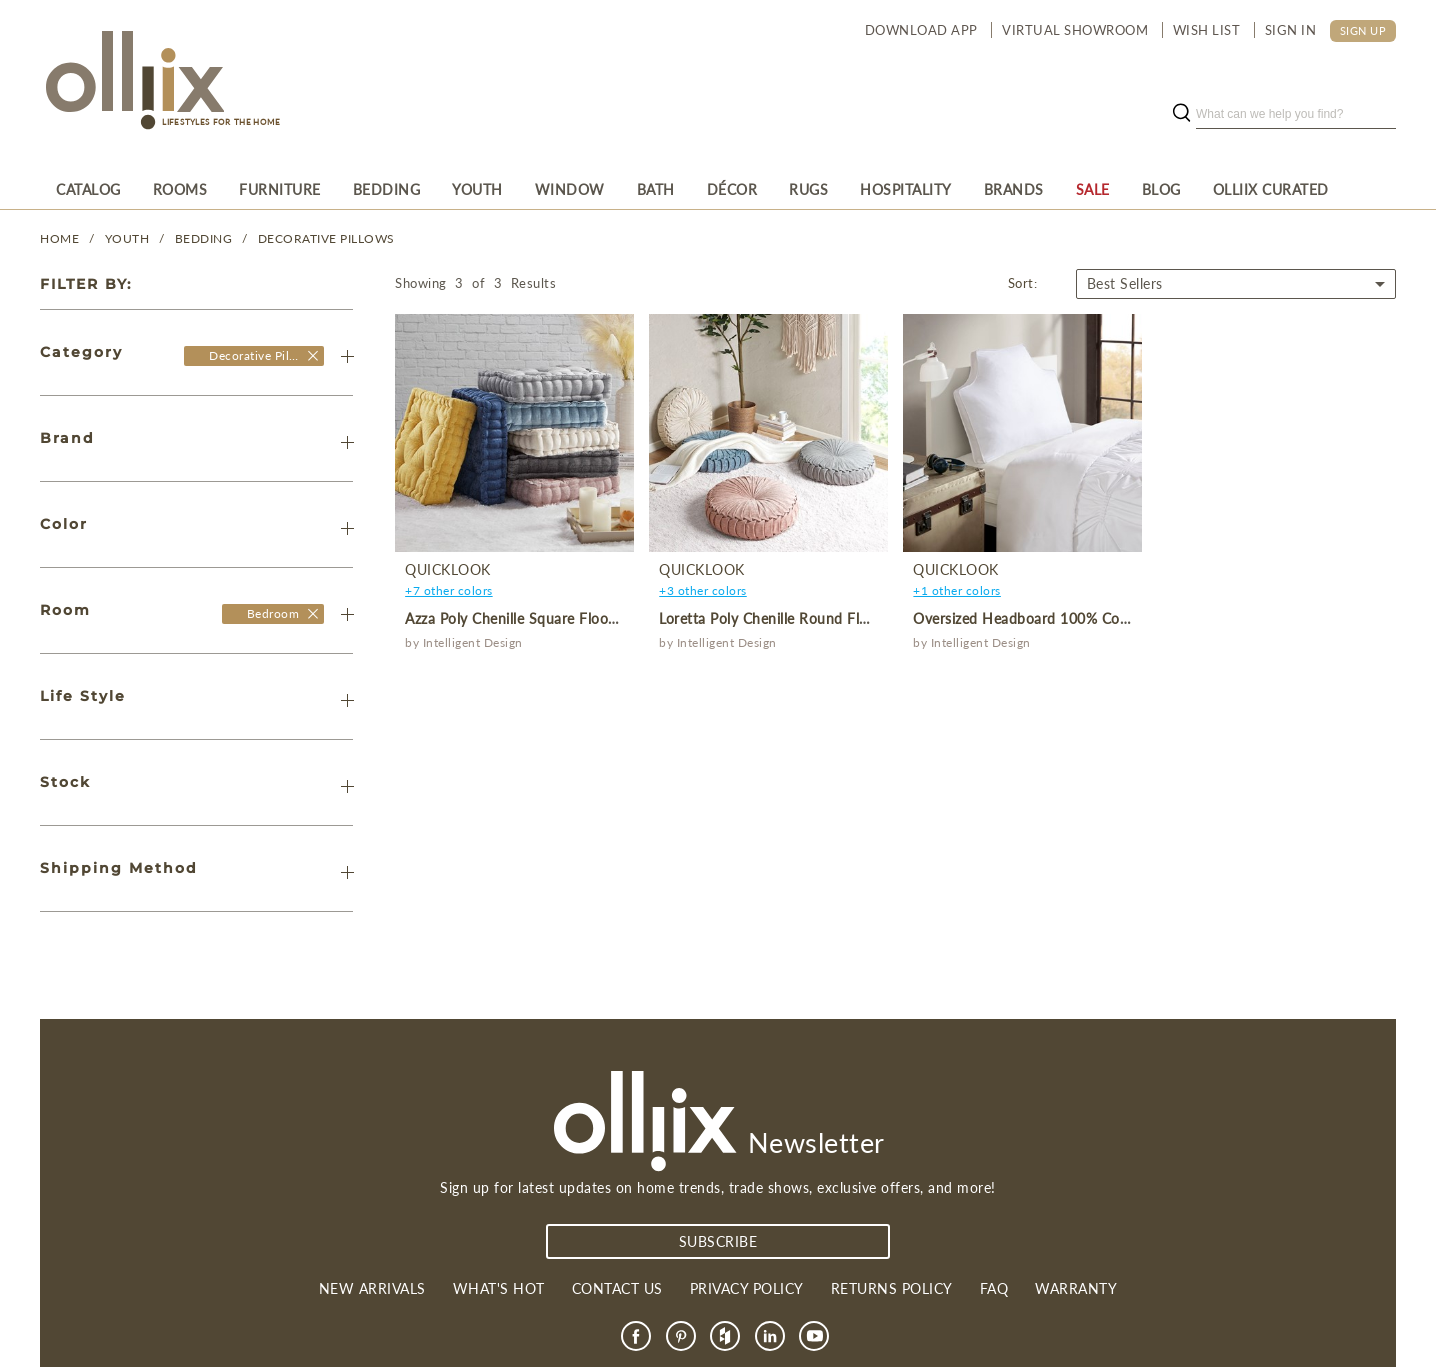 The width and height of the screenshot is (1436, 1367). Describe the element at coordinates (448, 569) in the screenshot. I see `QuickLook [product]` at that location.